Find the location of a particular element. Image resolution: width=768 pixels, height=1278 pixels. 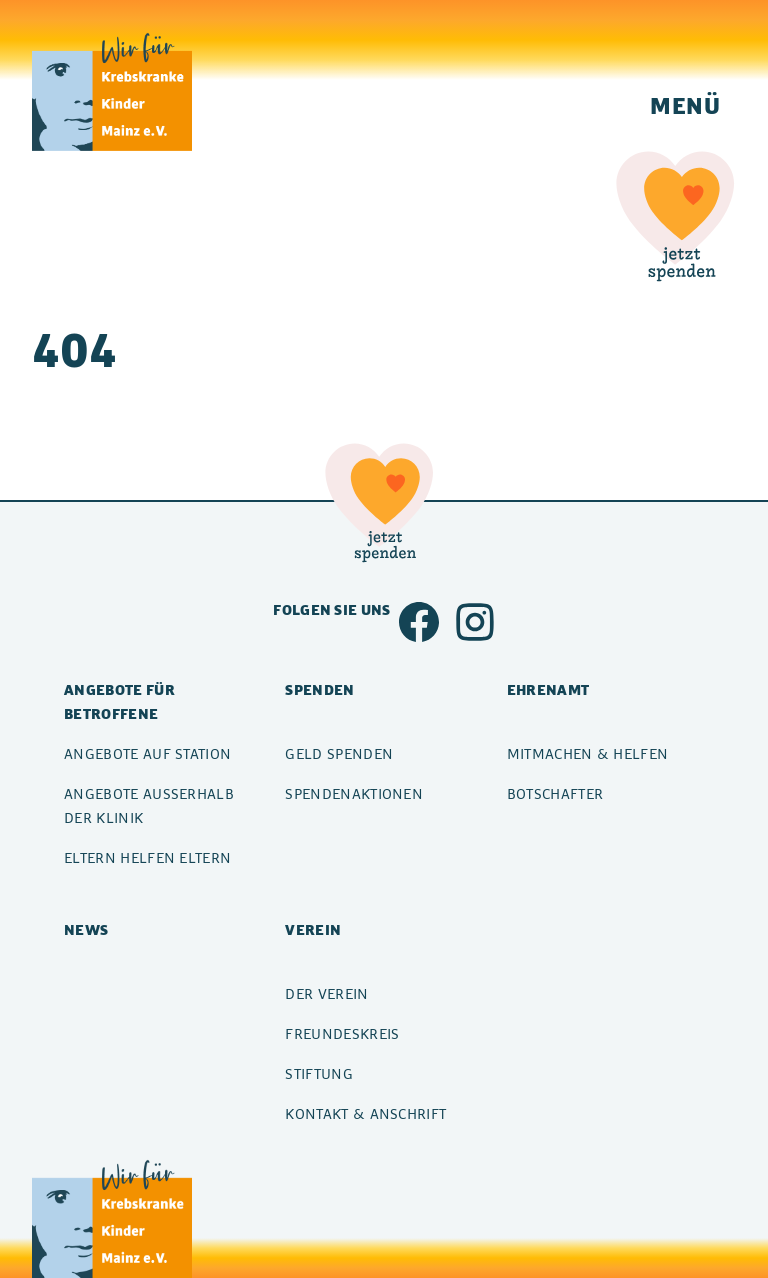

Eltern helfen Eltern is located at coordinates (147, 857).